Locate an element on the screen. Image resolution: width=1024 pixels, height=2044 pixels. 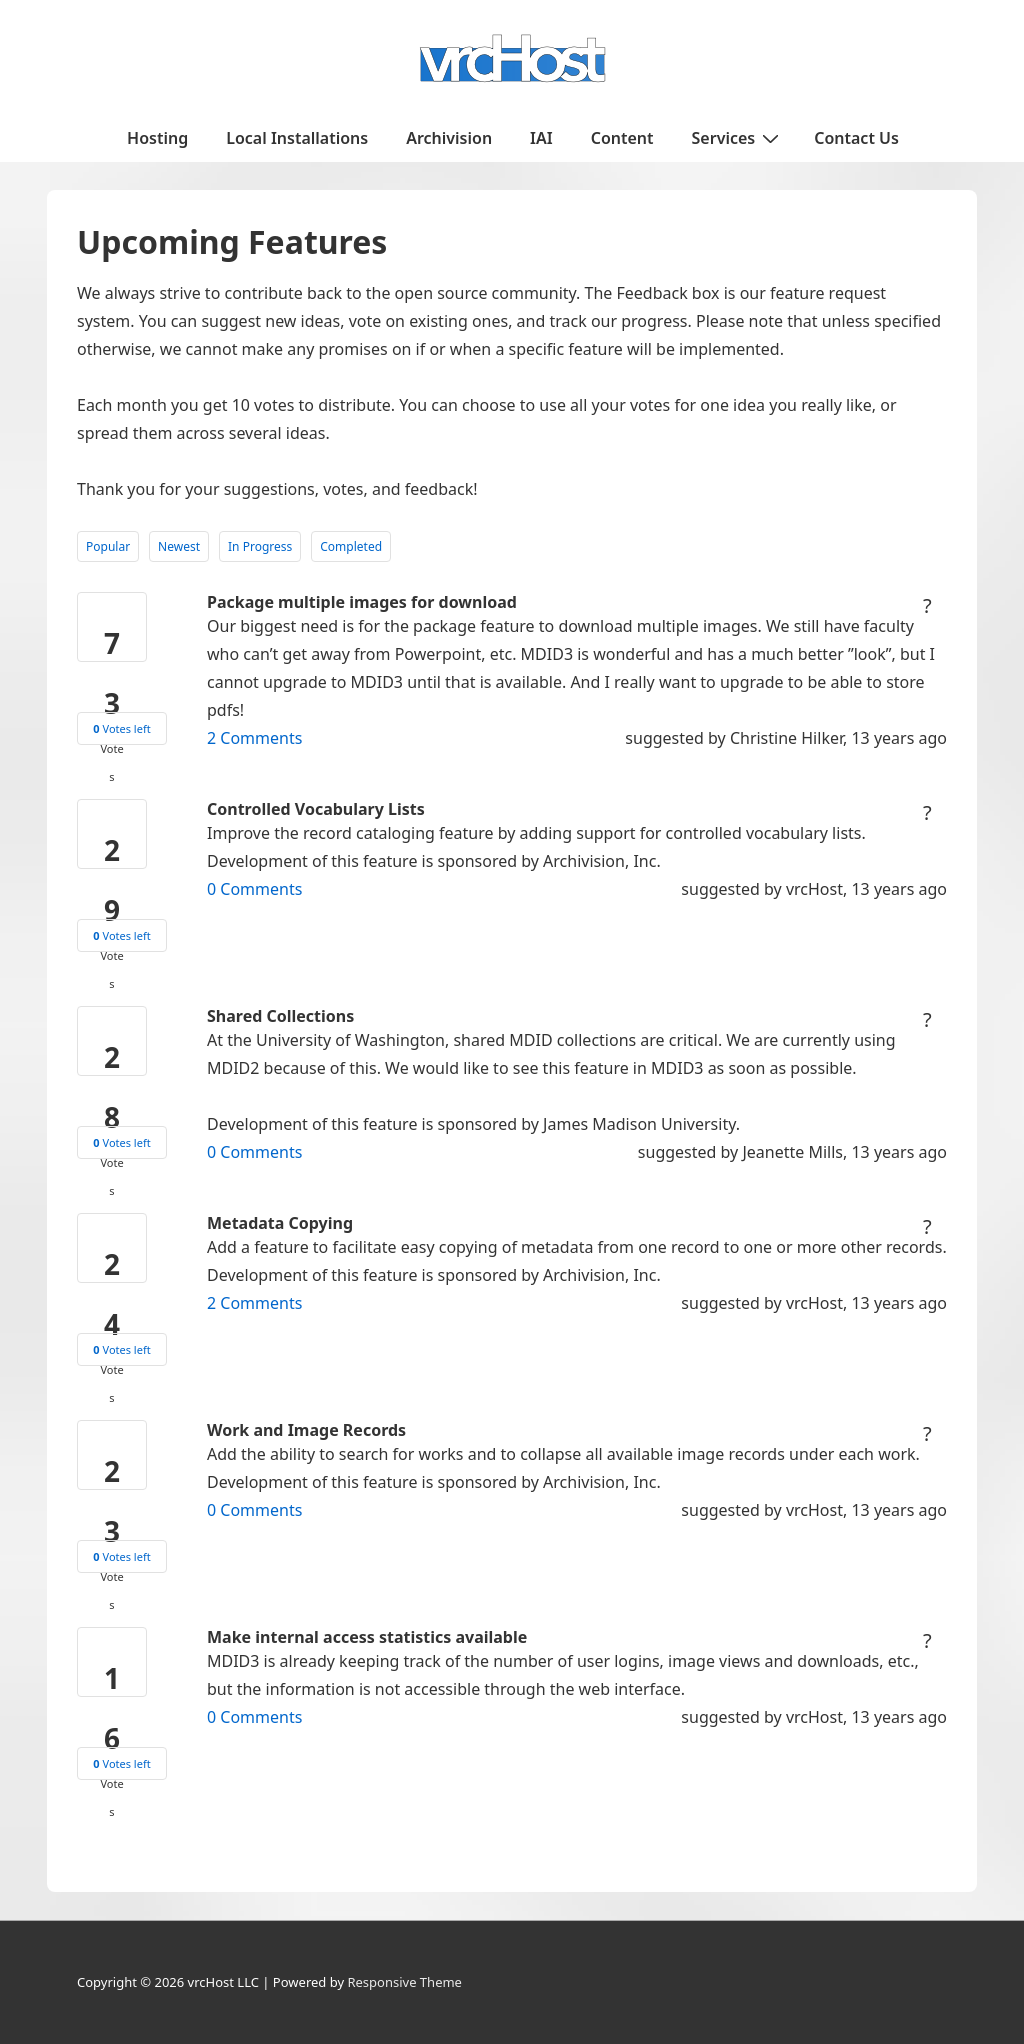
Services is located at coordinates (738, 137).